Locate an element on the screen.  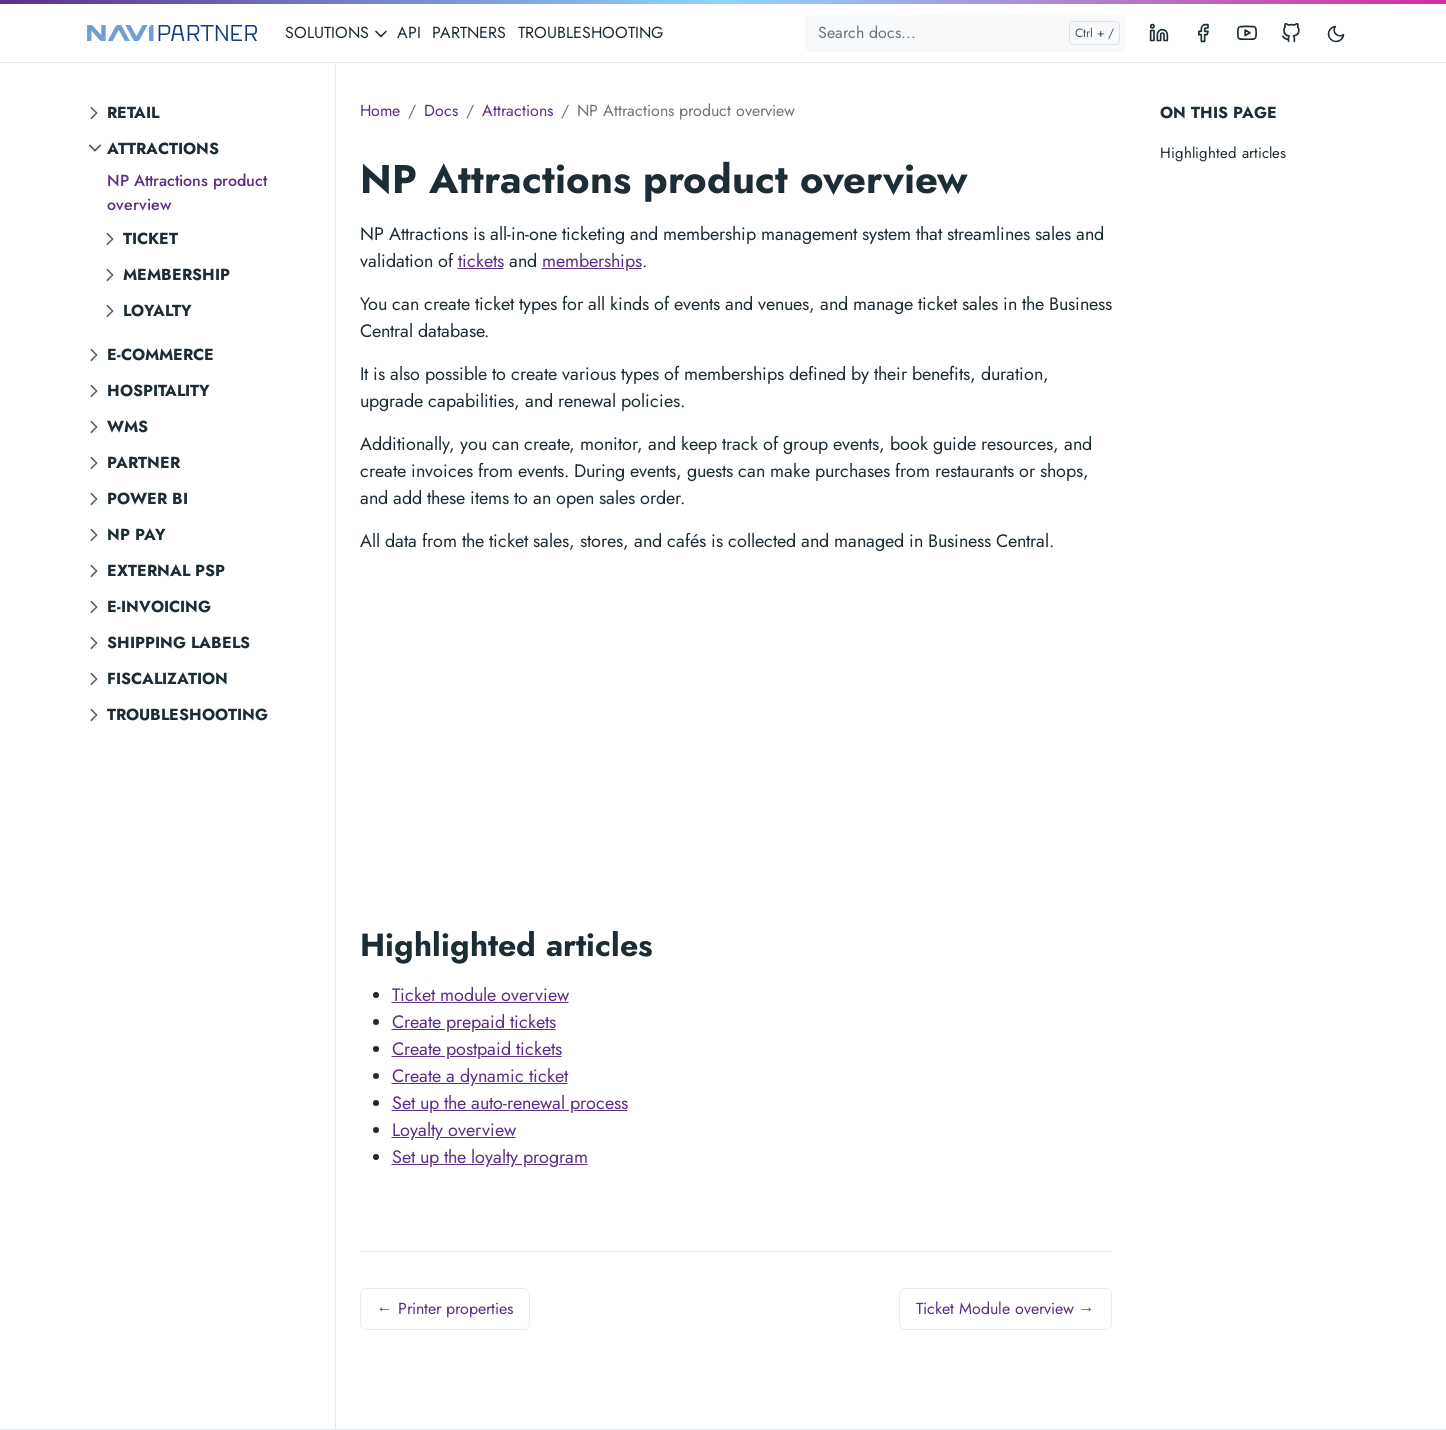
TROUBLESHOOTING is located at coordinates (590, 32).